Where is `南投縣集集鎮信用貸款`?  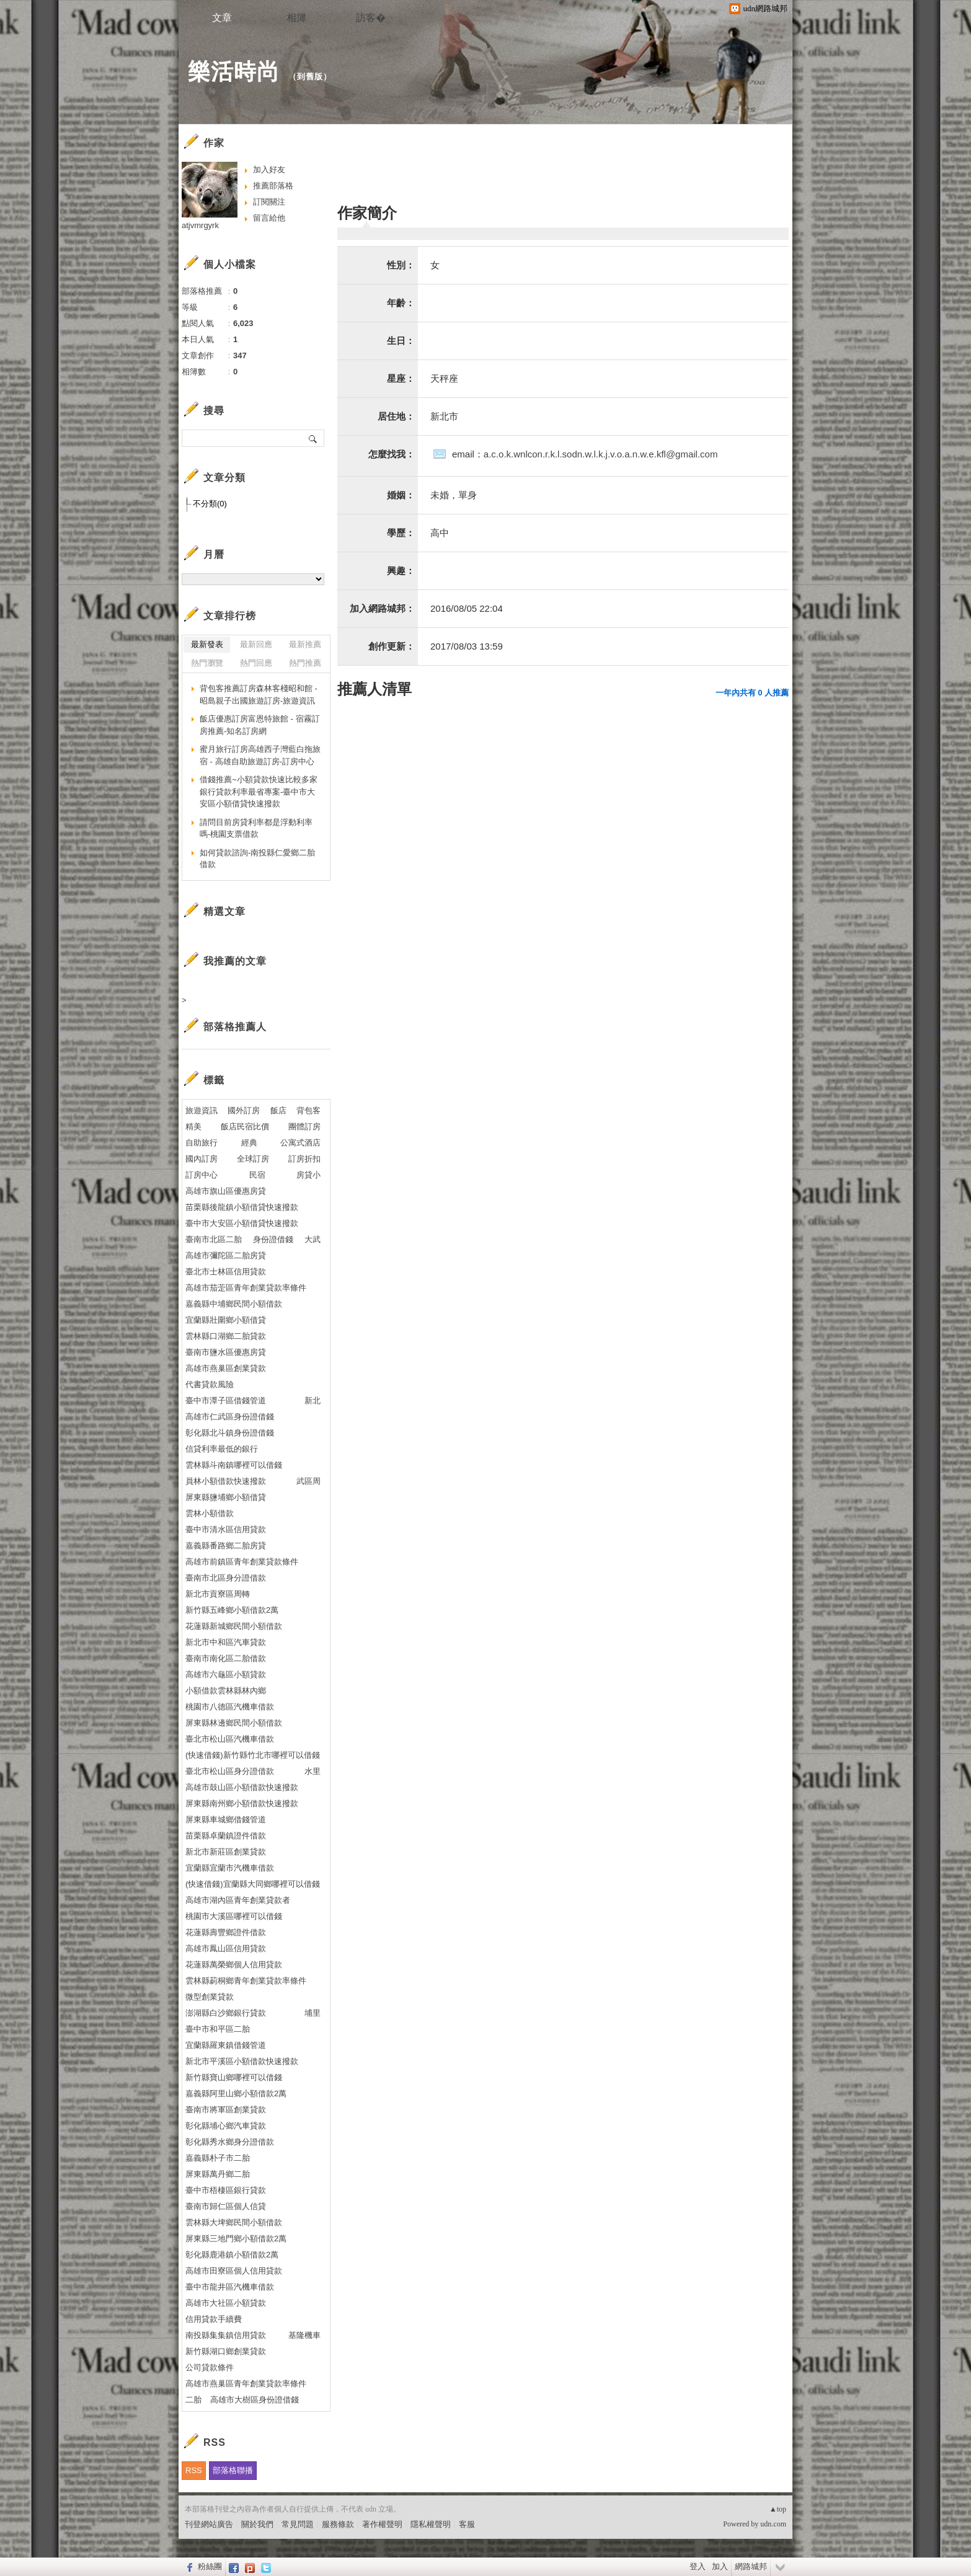 南投縣集集鎮信用貸款 is located at coordinates (225, 2335).